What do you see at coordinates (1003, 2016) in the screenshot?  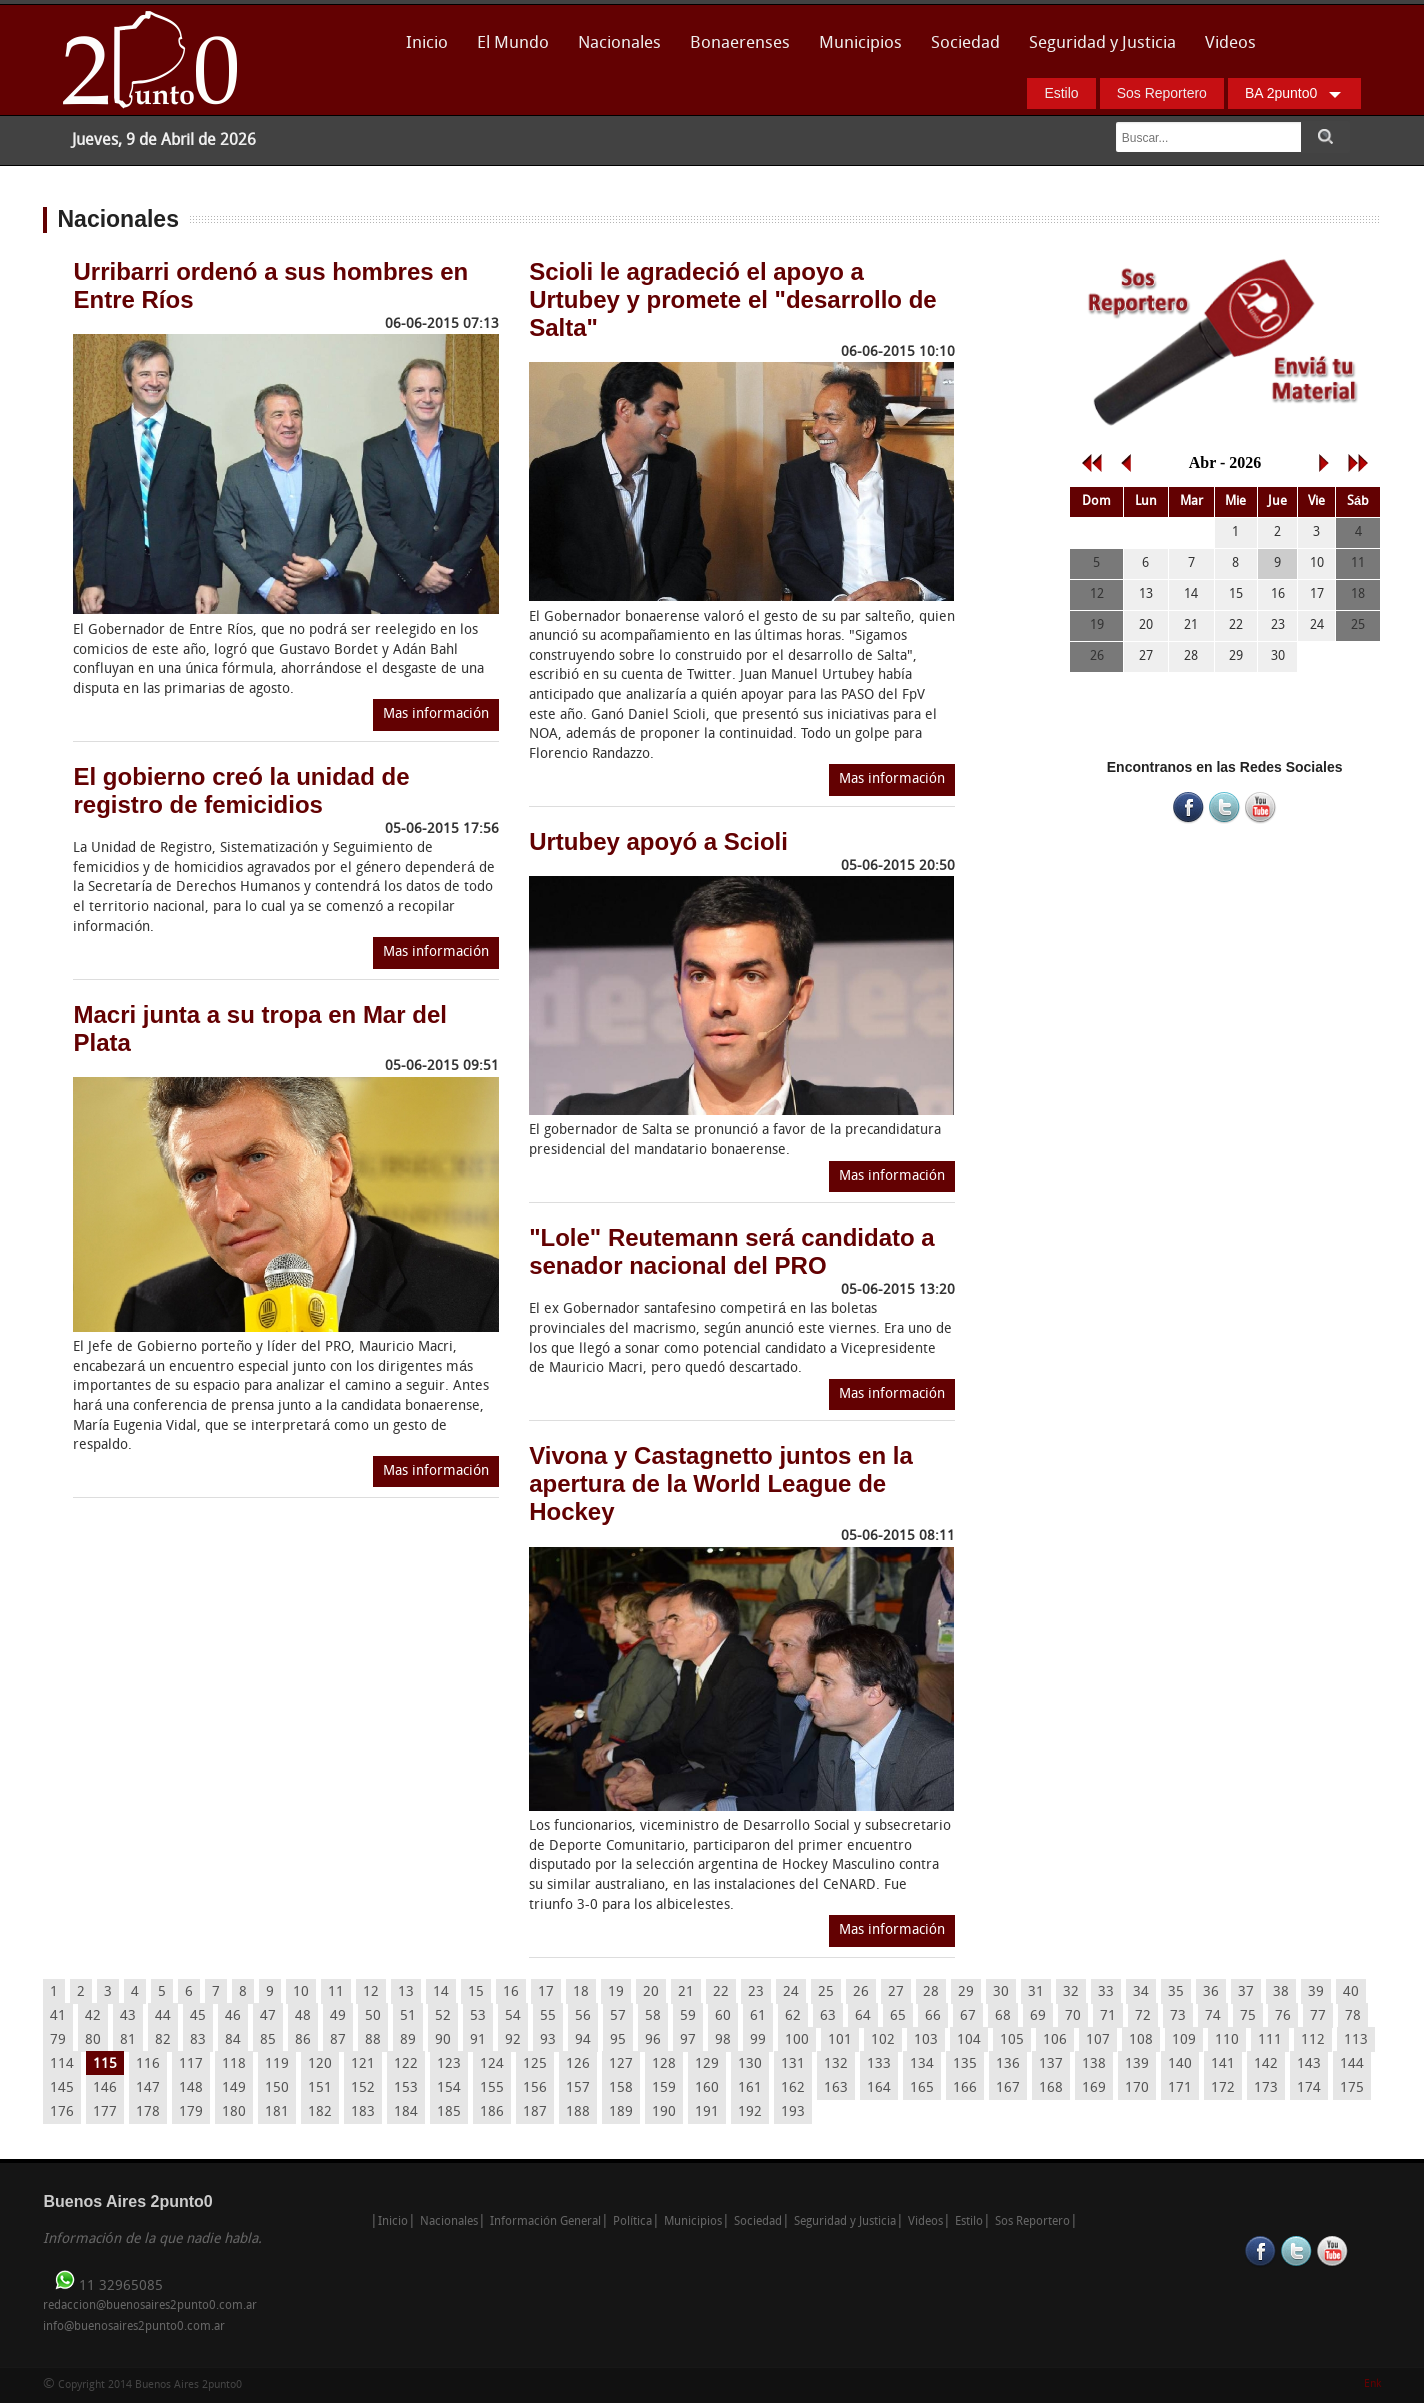 I see `68` at bounding box center [1003, 2016].